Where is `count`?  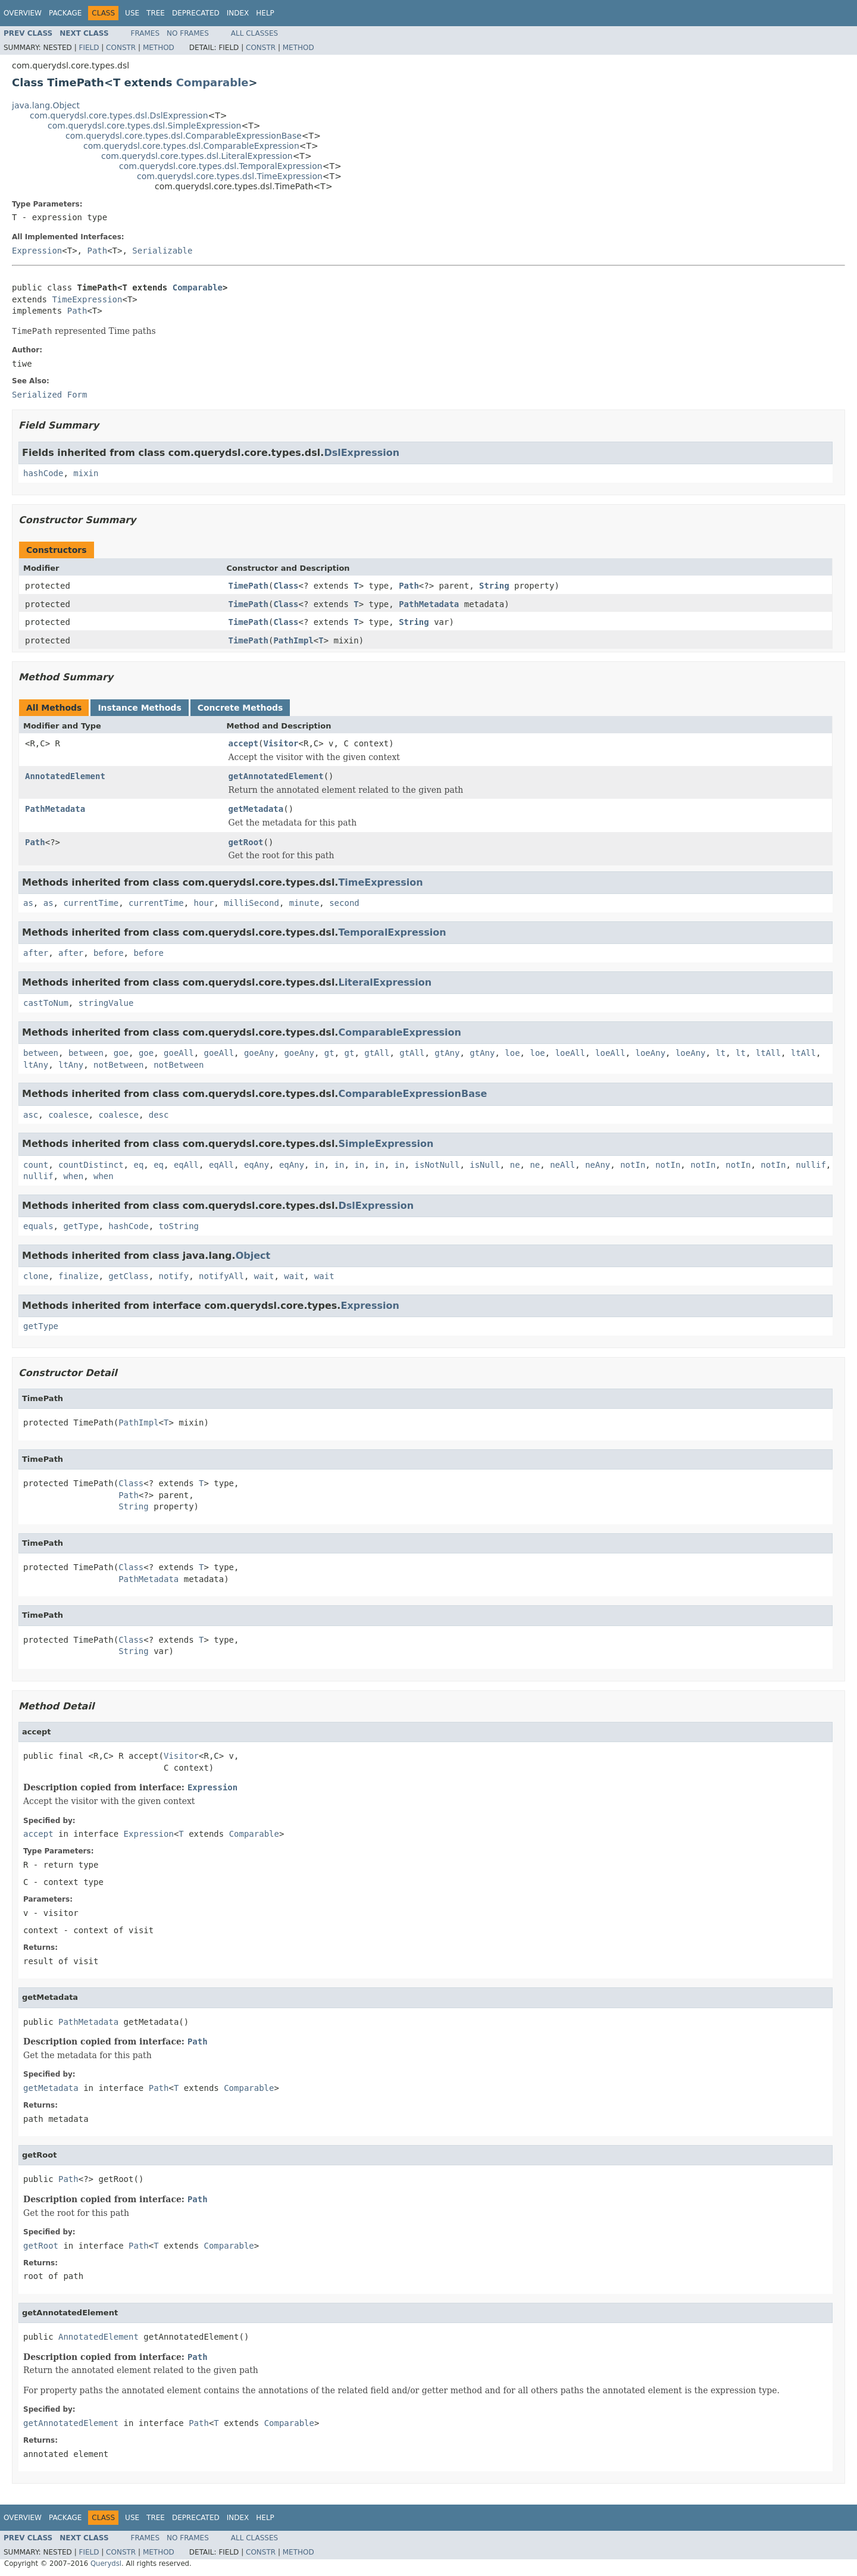 count is located at coordinates (35, 1165).